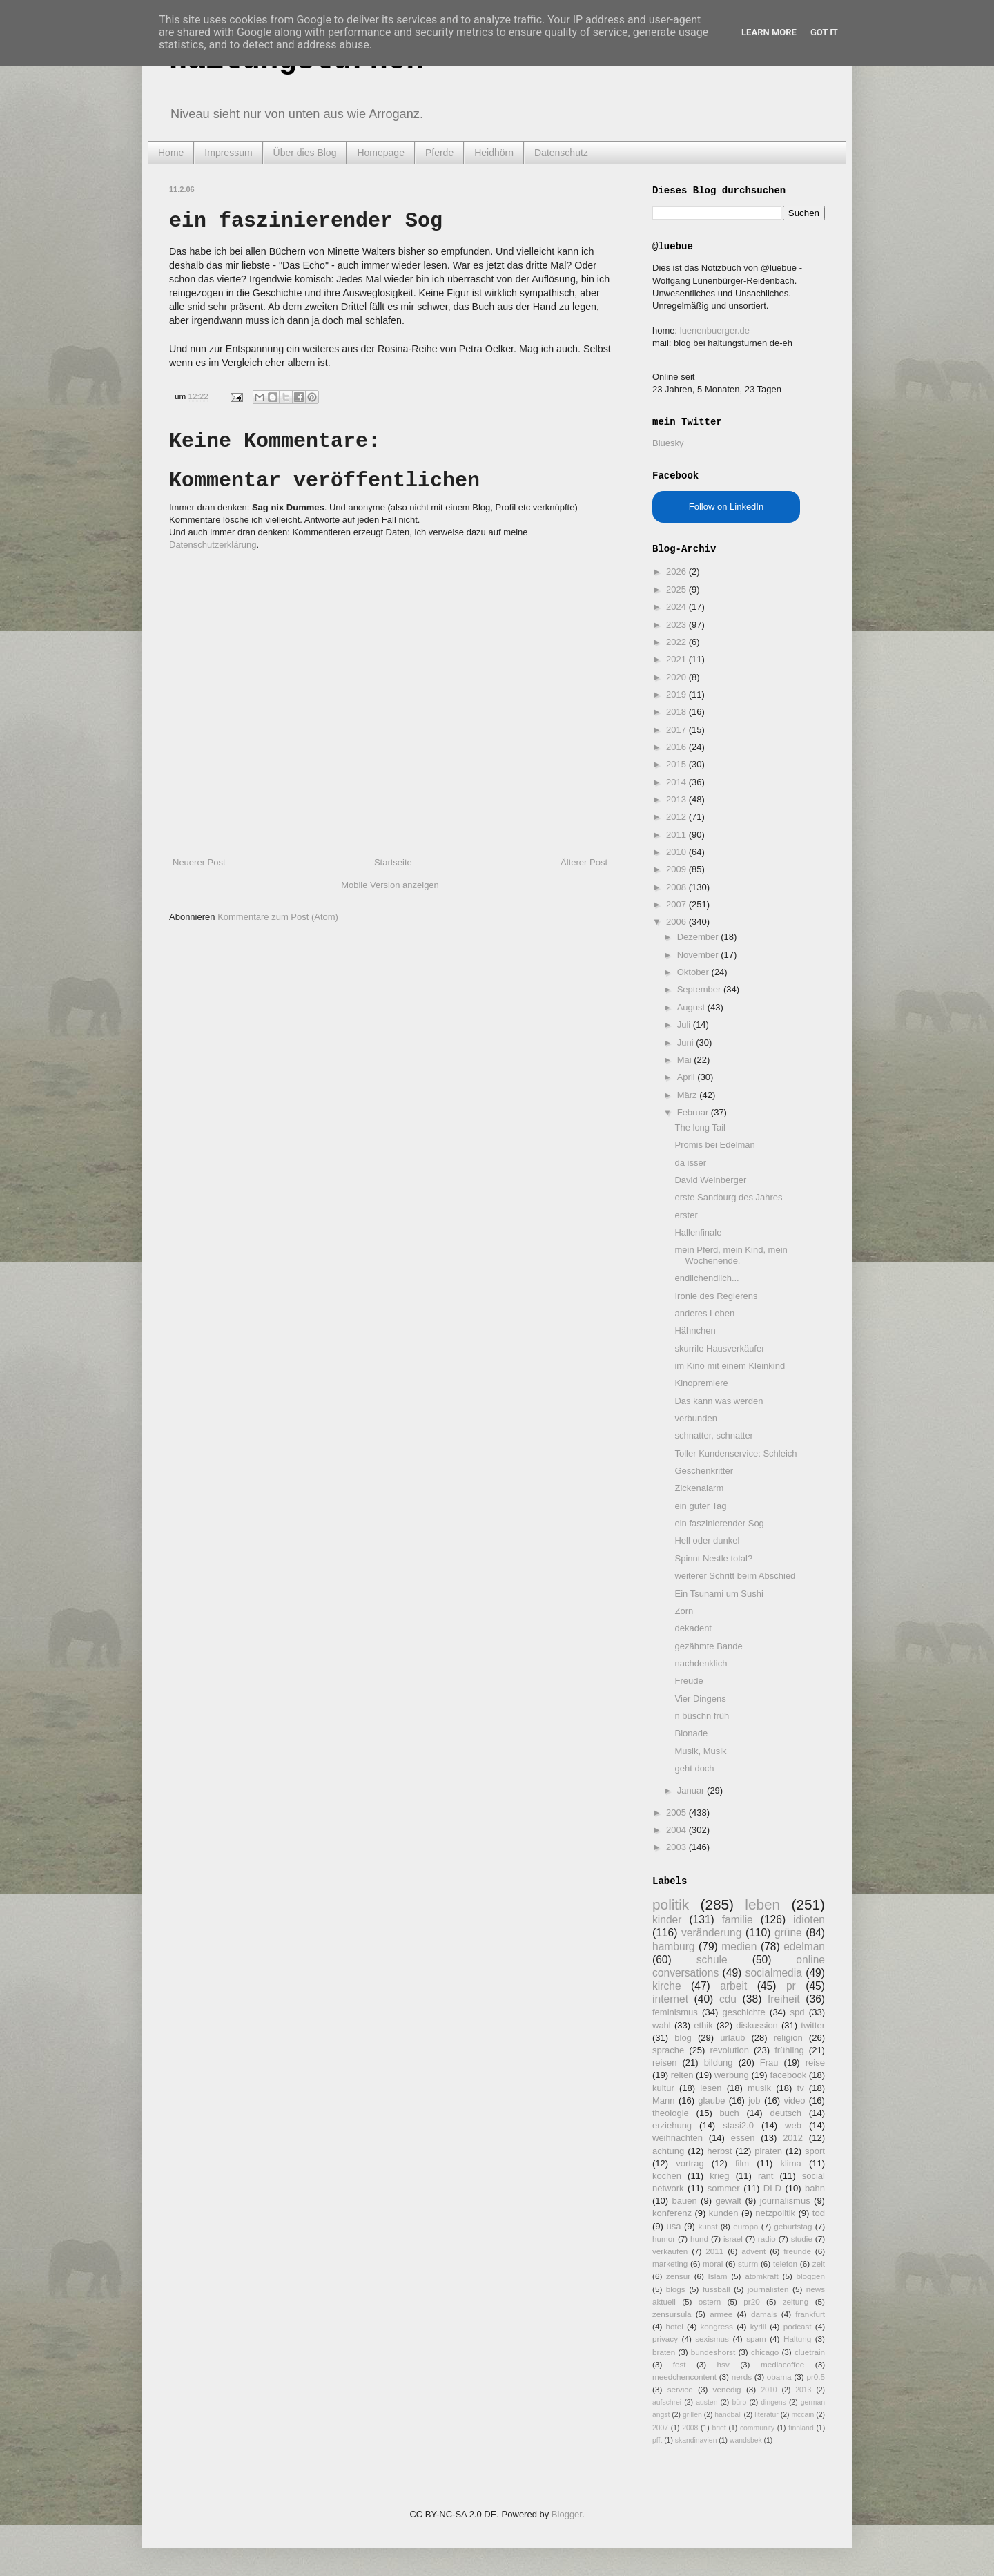  Describe the element at coordinates (789, 2050) in the screenshot. I see `frühling` at that location.